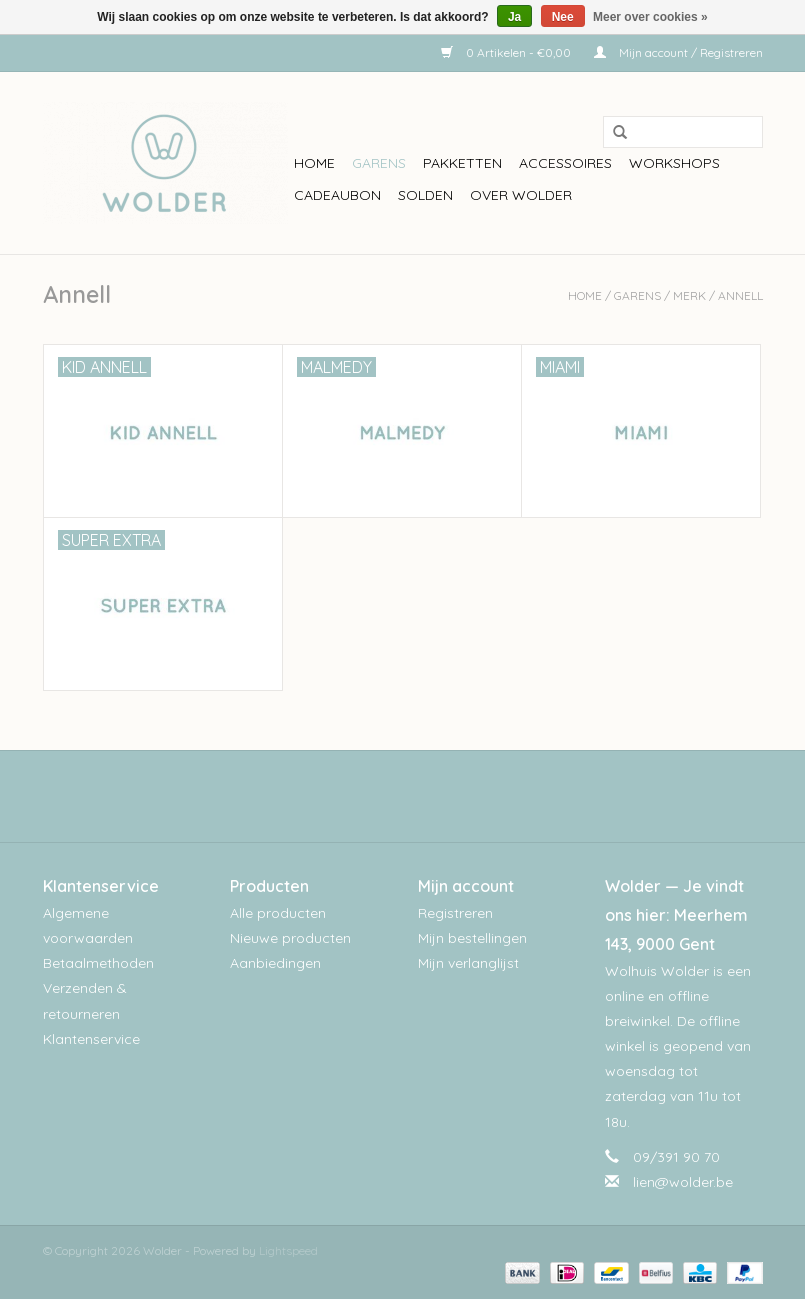  I want to click on Cadeaubon, so click(337, 195).